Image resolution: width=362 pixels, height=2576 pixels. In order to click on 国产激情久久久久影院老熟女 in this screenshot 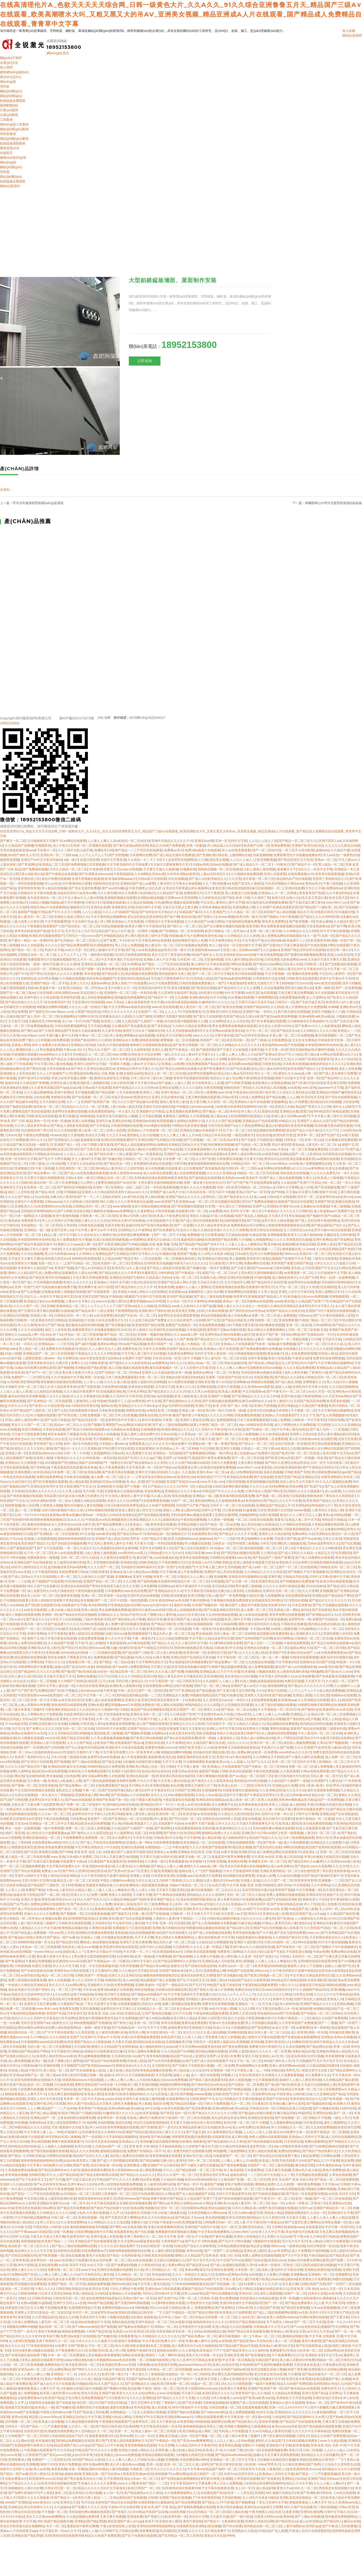, I will do `click(129, 1363)`.